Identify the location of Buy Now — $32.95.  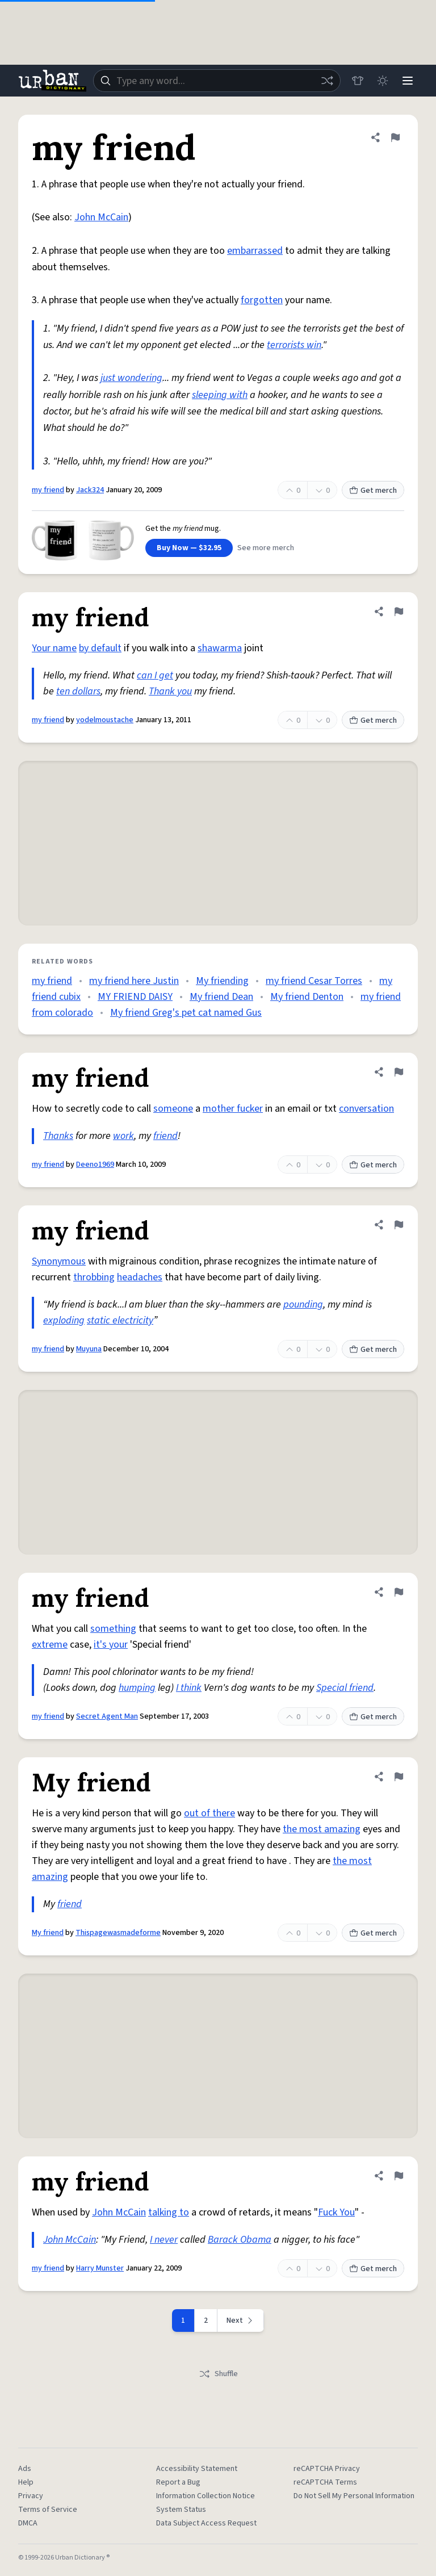
(189, 548).